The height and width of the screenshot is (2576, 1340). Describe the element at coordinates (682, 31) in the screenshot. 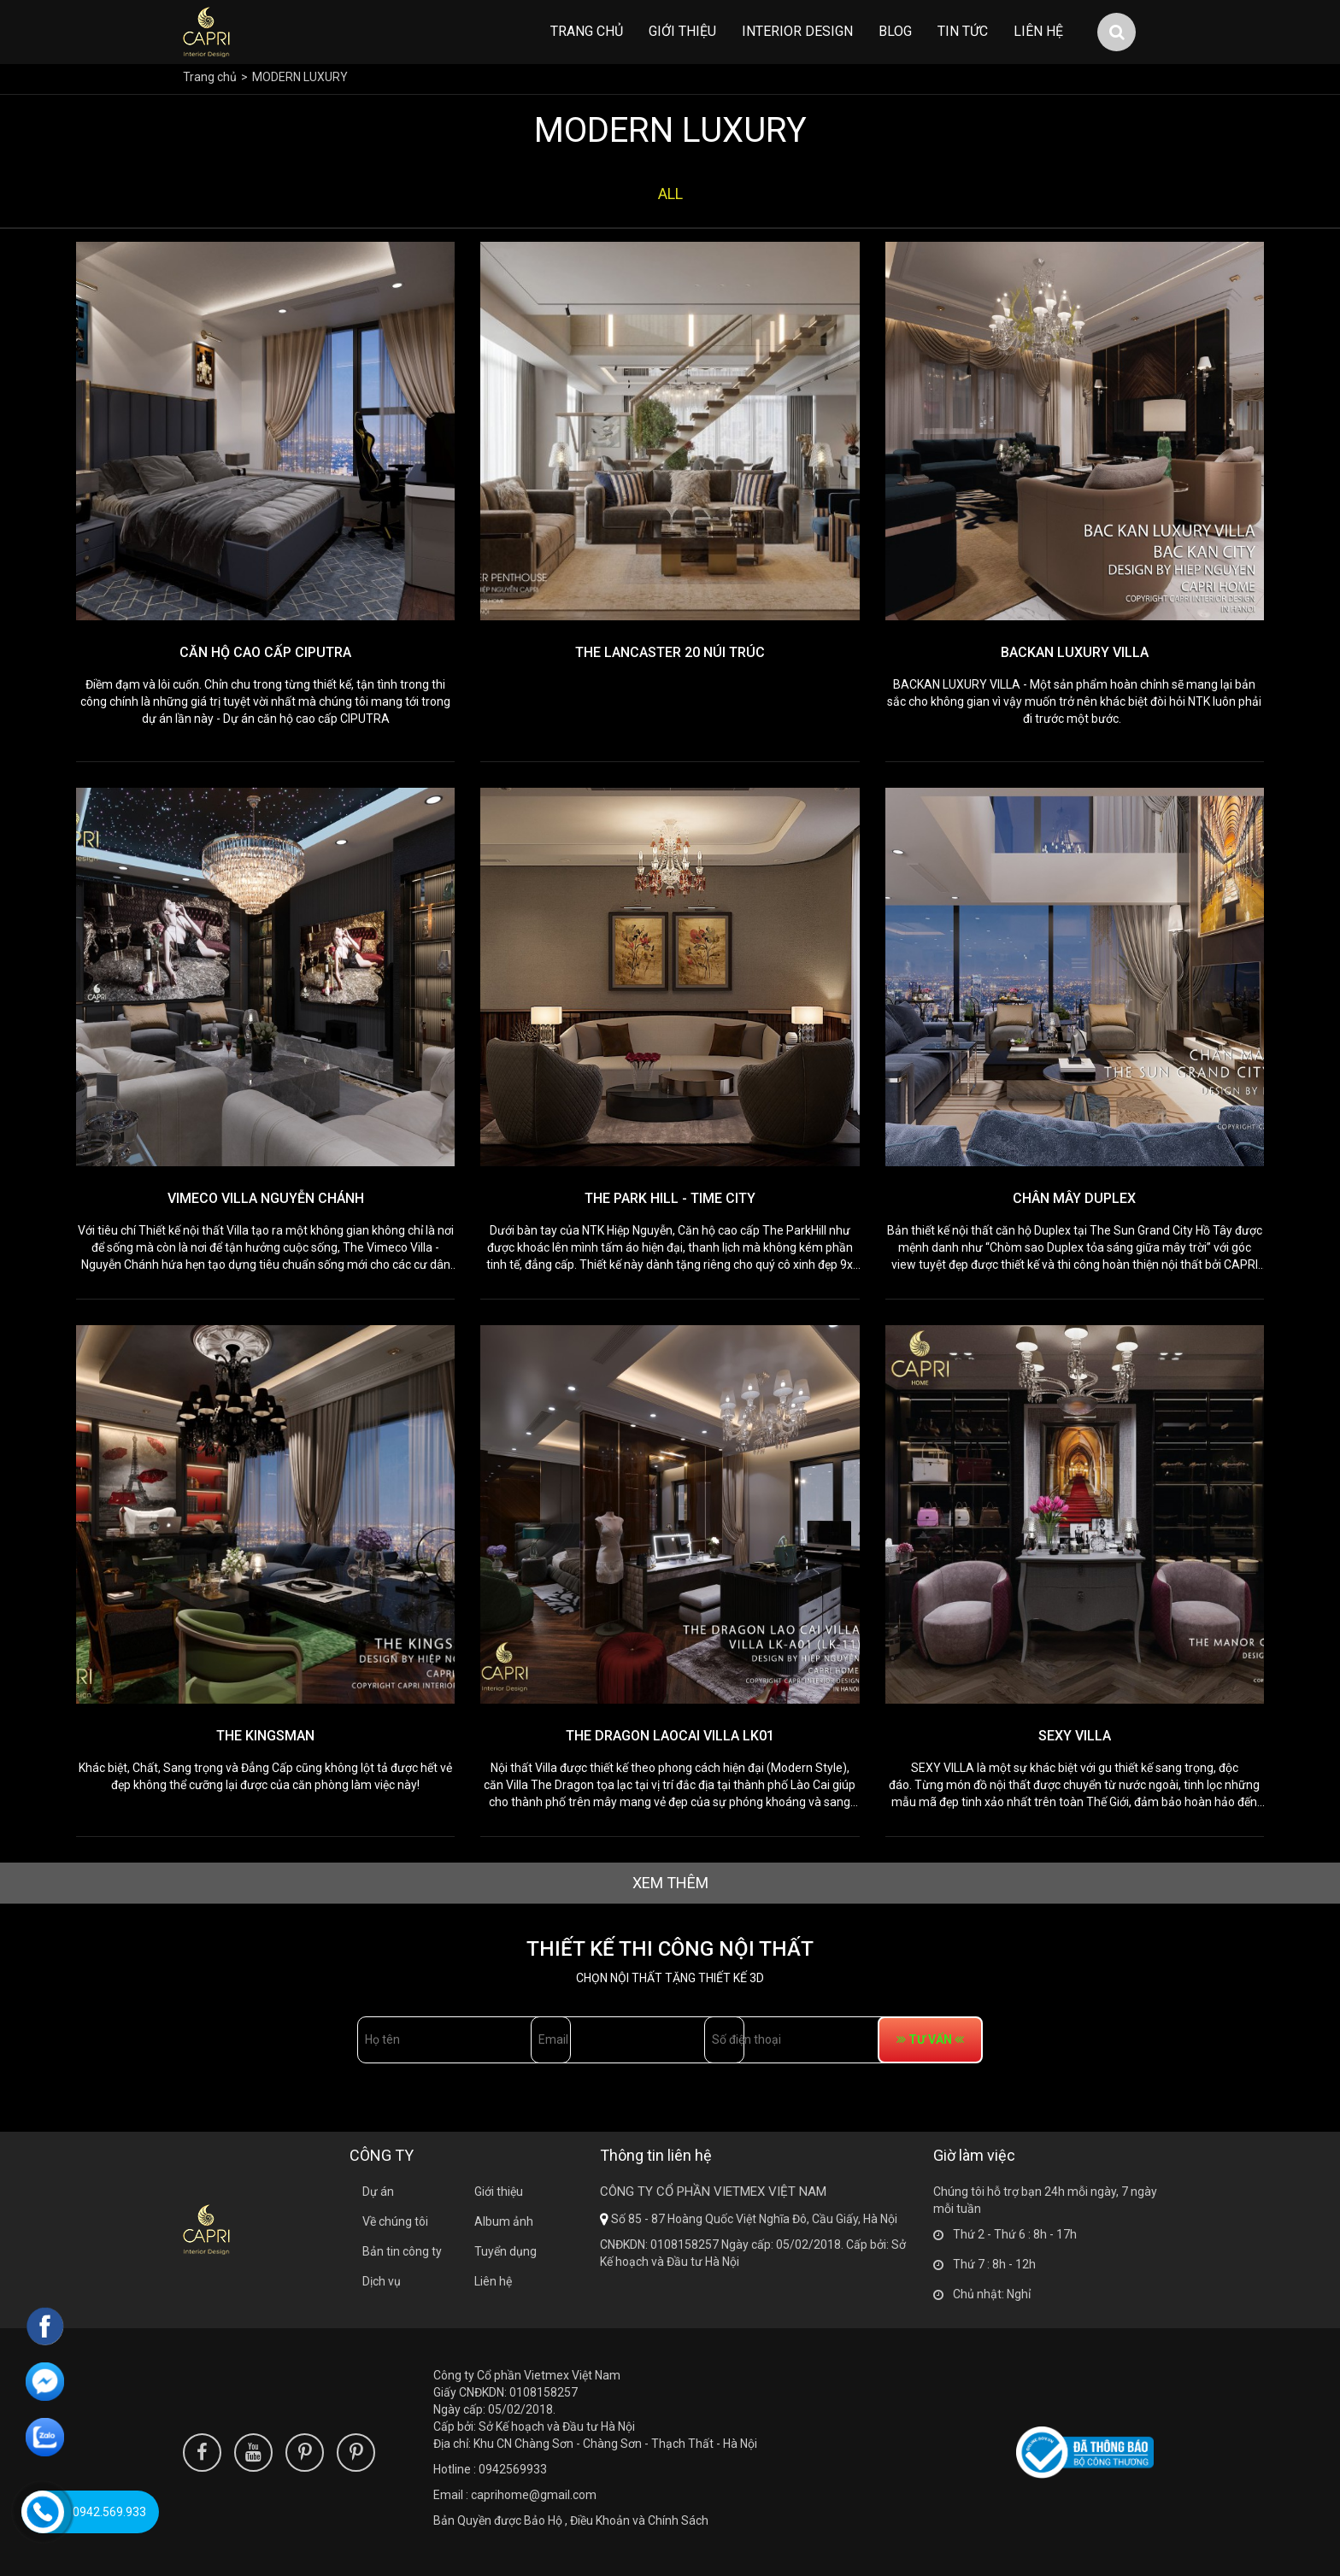

I see `Giới thiệu` at that location.